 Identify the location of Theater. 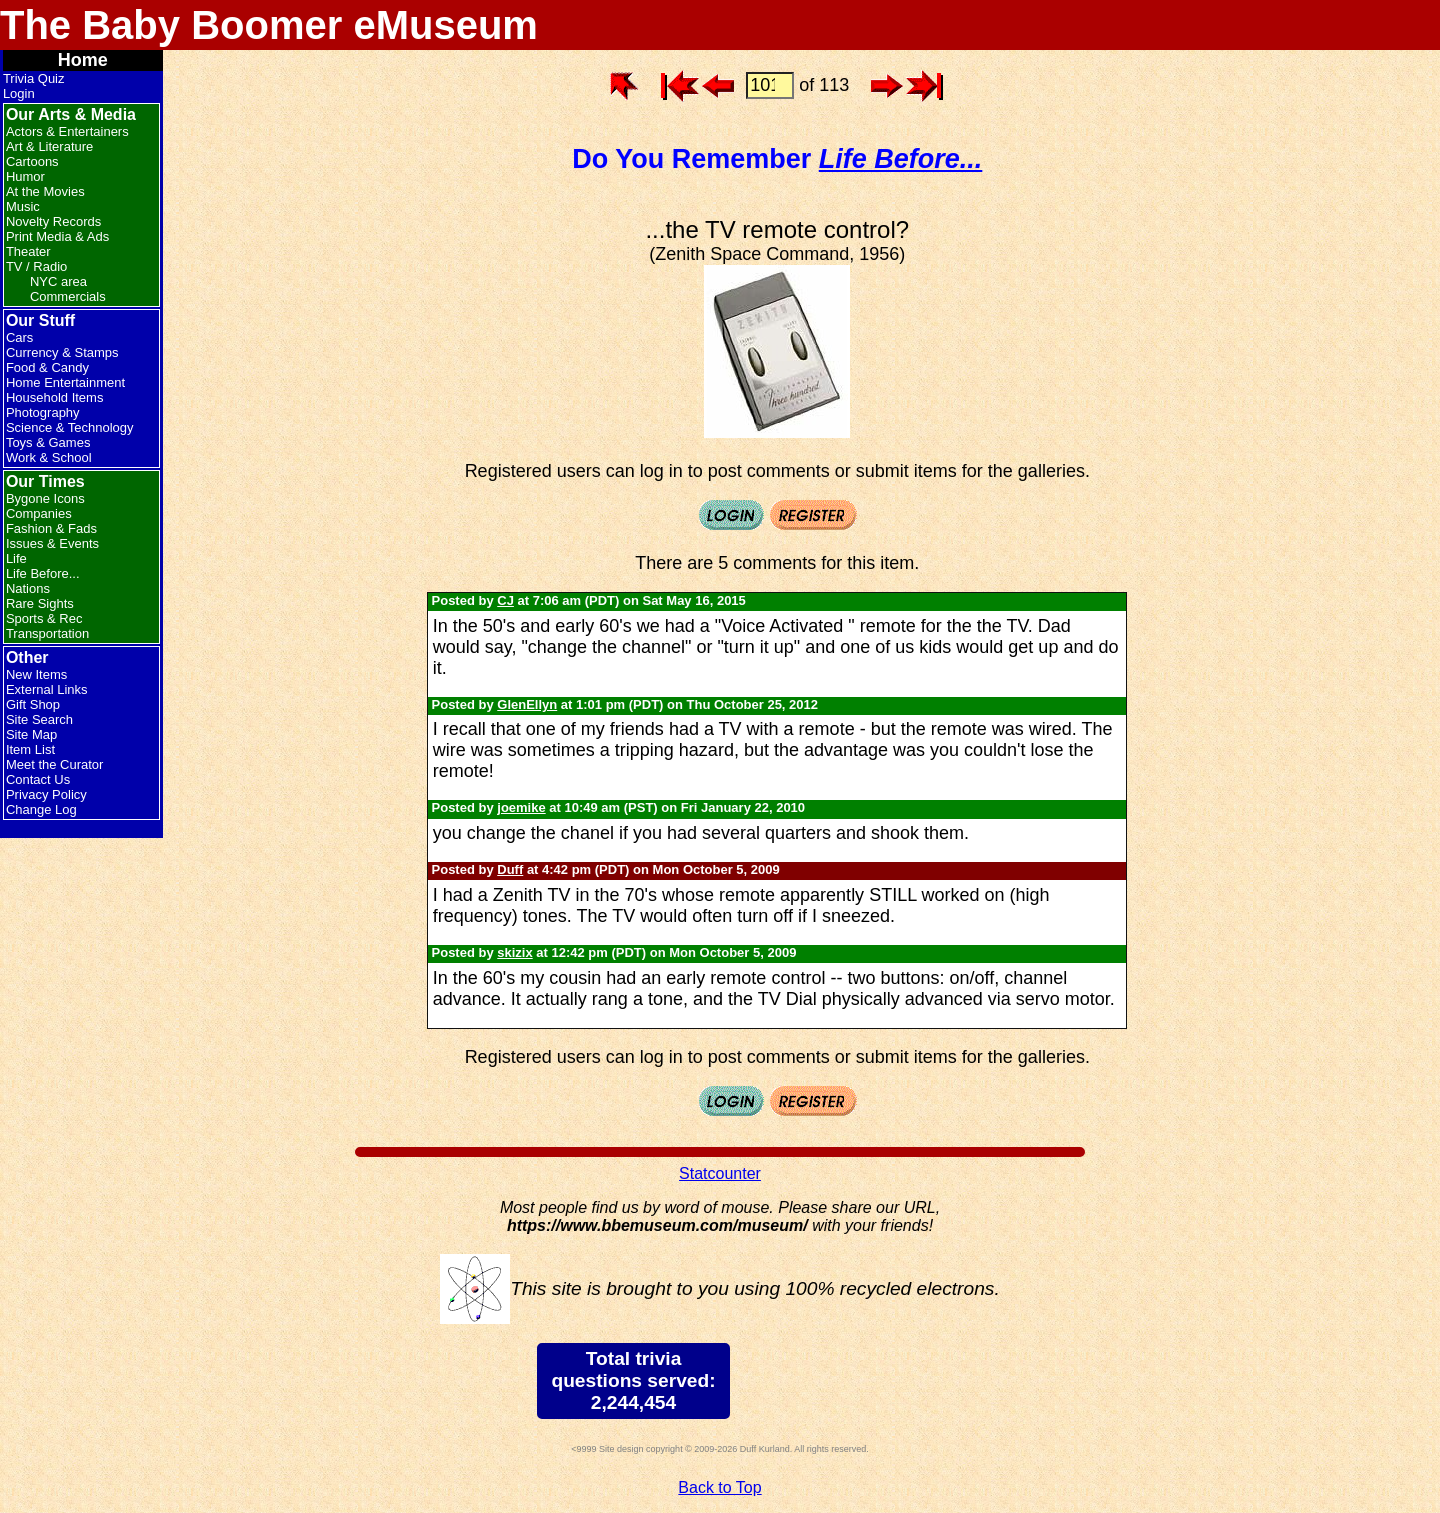
(28, 251).